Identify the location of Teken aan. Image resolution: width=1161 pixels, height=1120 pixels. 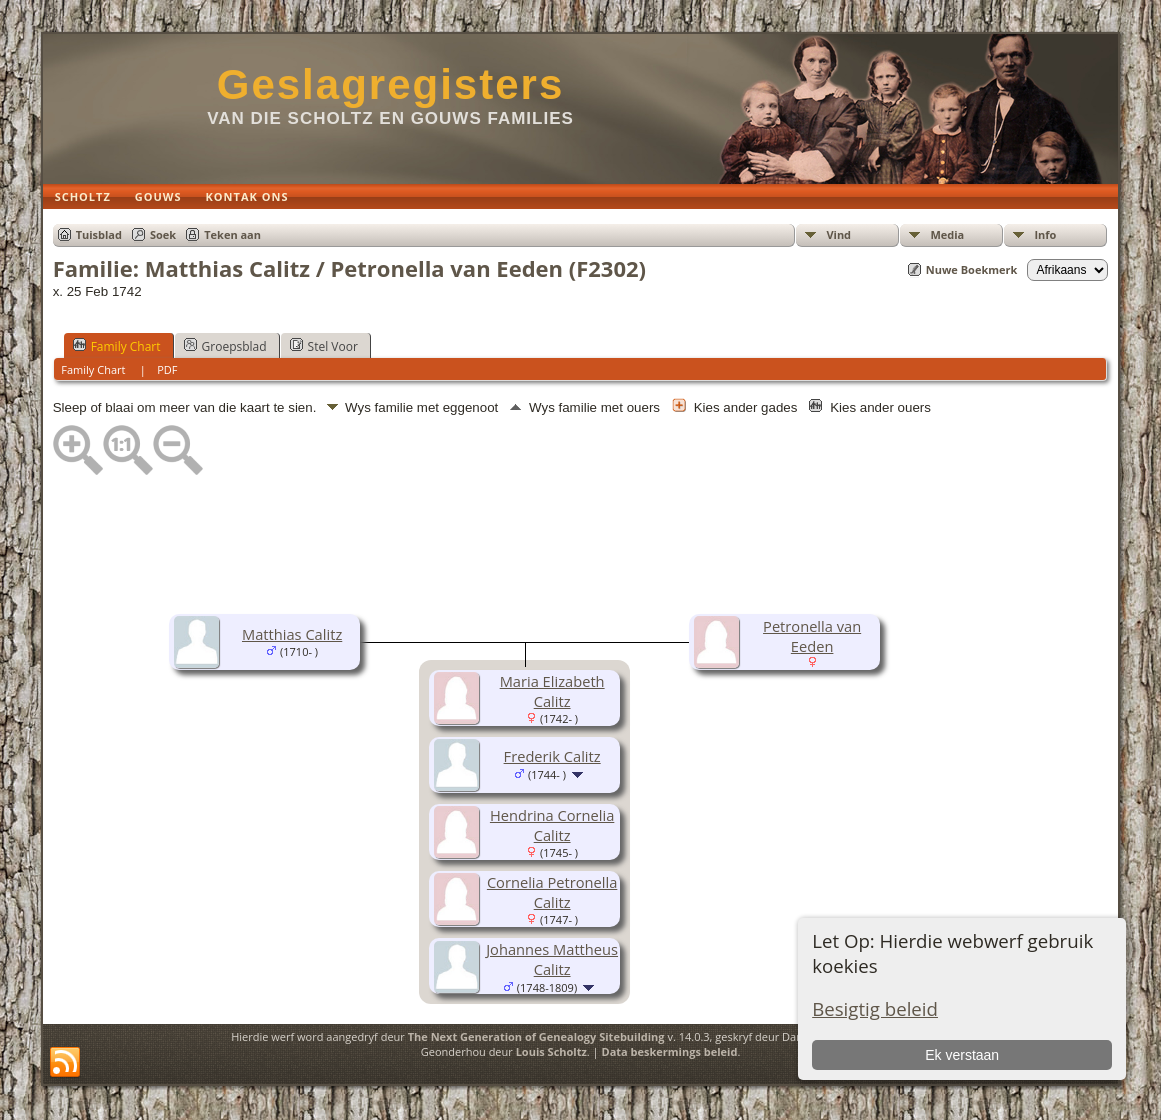
(232, 234).